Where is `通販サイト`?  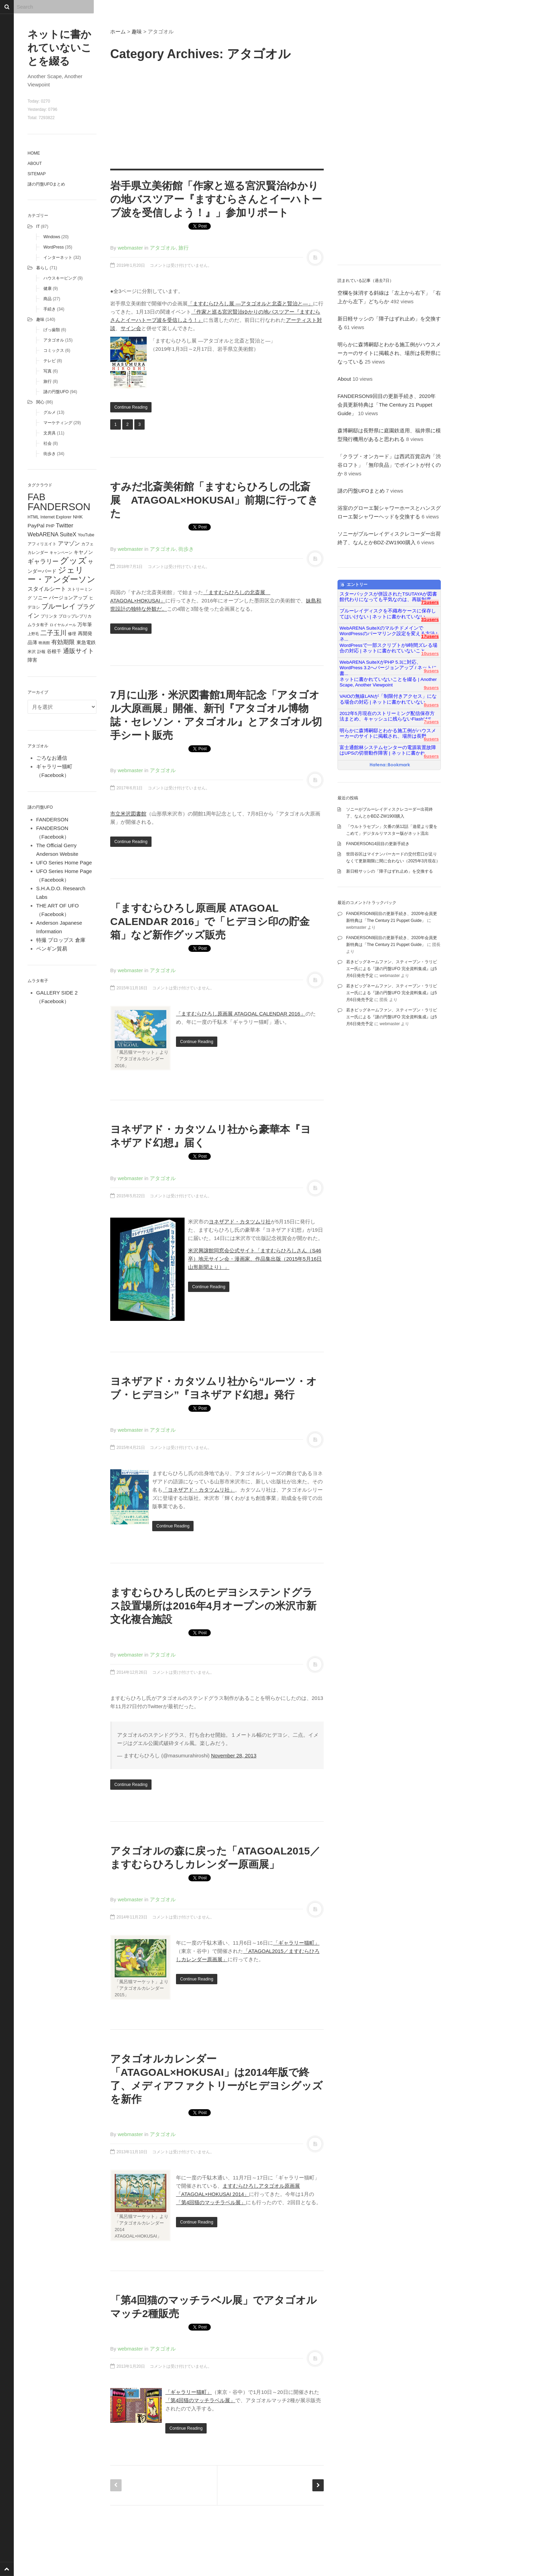
通販サイト is located at coordinates (78, 651).